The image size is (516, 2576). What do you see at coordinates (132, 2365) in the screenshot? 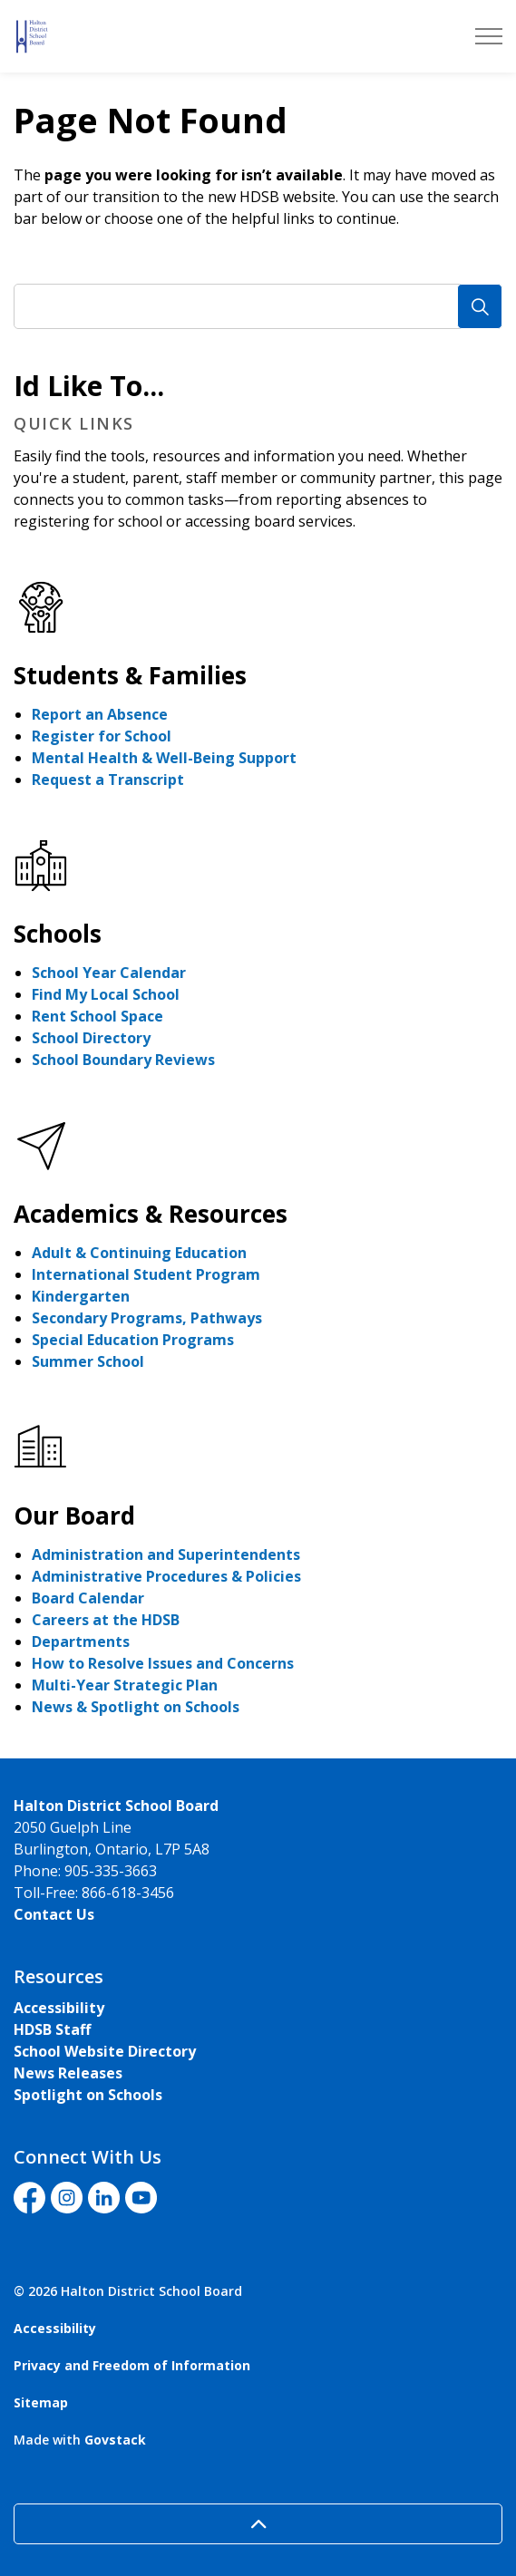
I see `Privacy and Freedom of Information` at bounding box center [132, 2365].